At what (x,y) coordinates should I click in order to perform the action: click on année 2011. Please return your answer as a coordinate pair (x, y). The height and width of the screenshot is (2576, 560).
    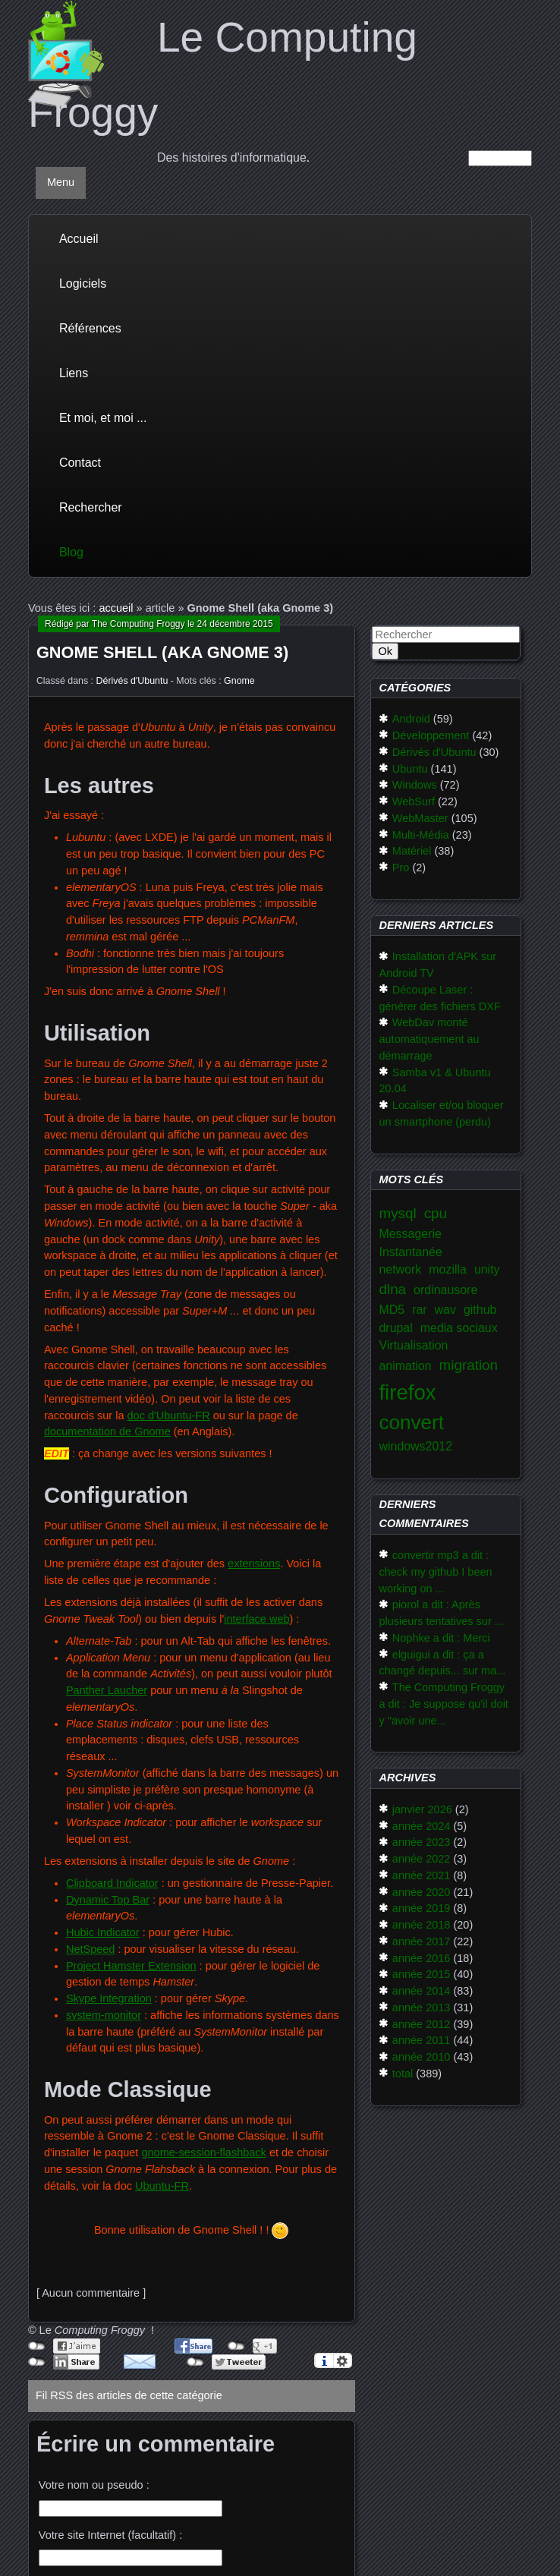
    Looking at the image, I should click on (421, 2040).